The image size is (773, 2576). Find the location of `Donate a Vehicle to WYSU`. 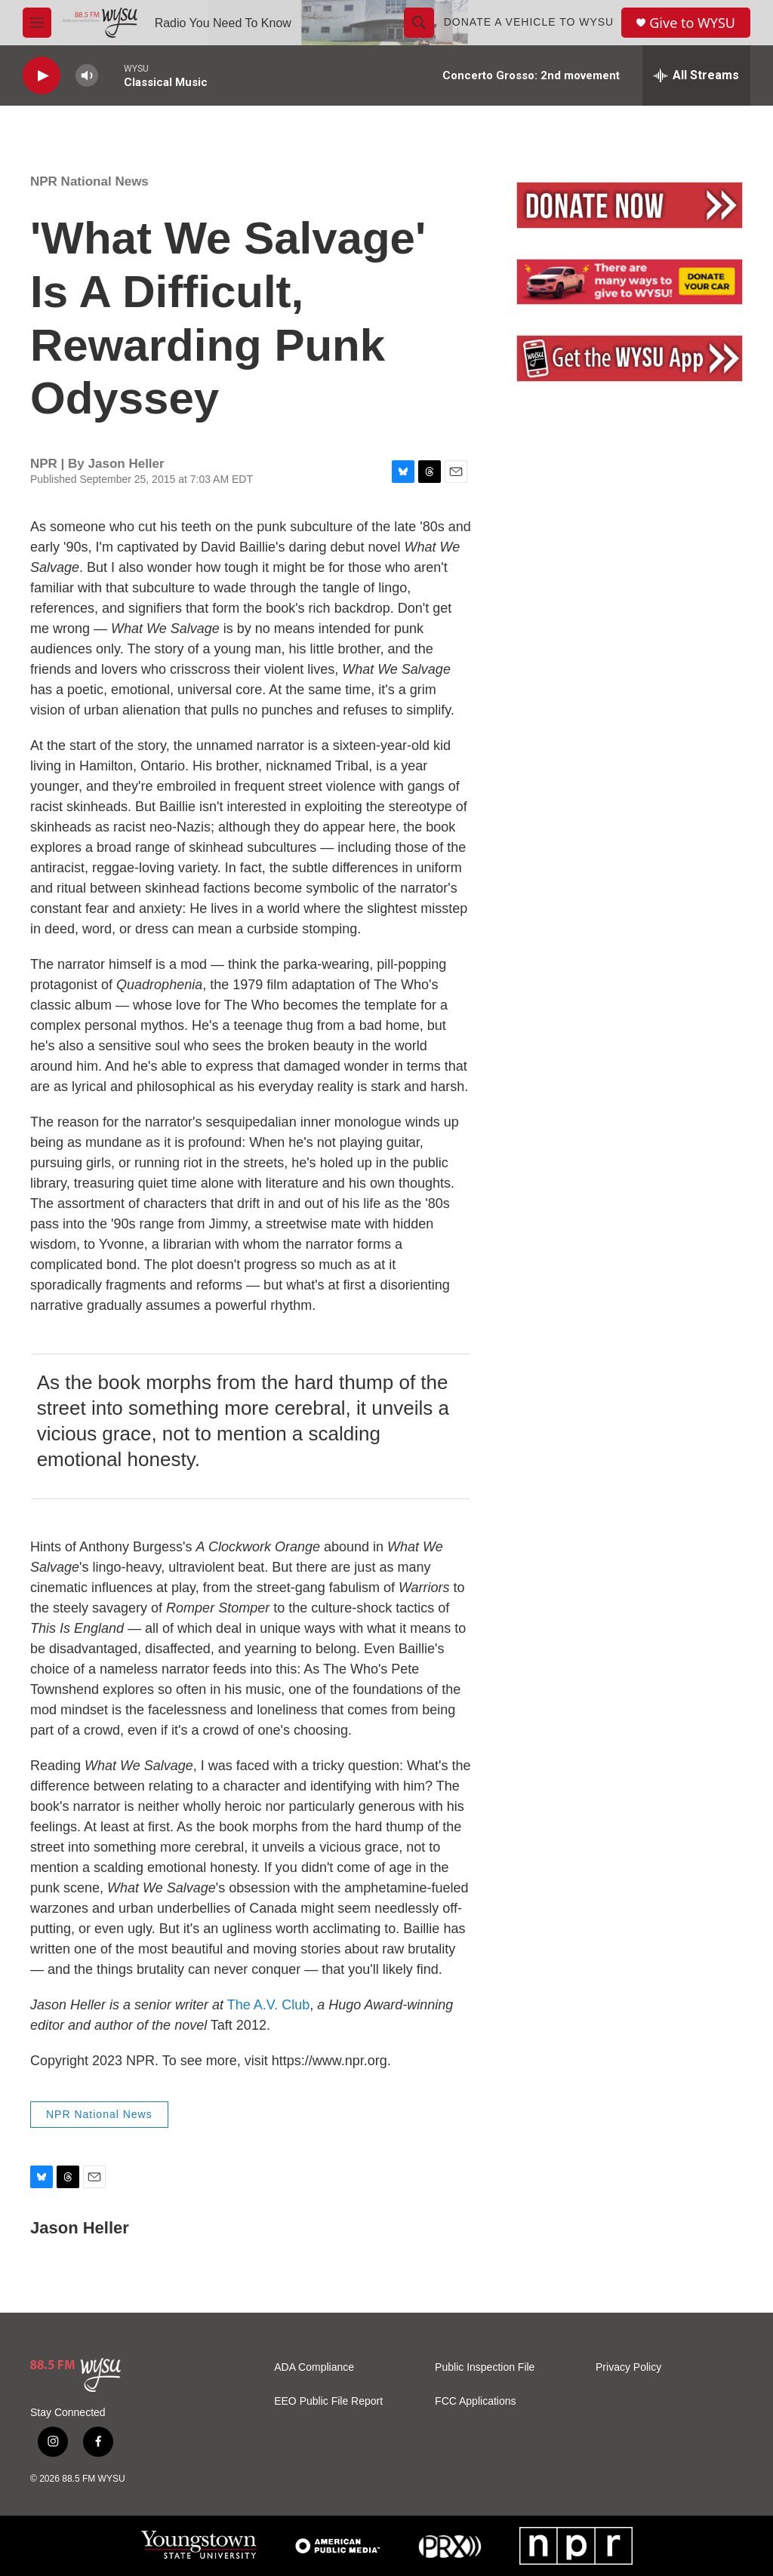

Donate a Vehicle to WYSU is located at coordinates (529, 22).